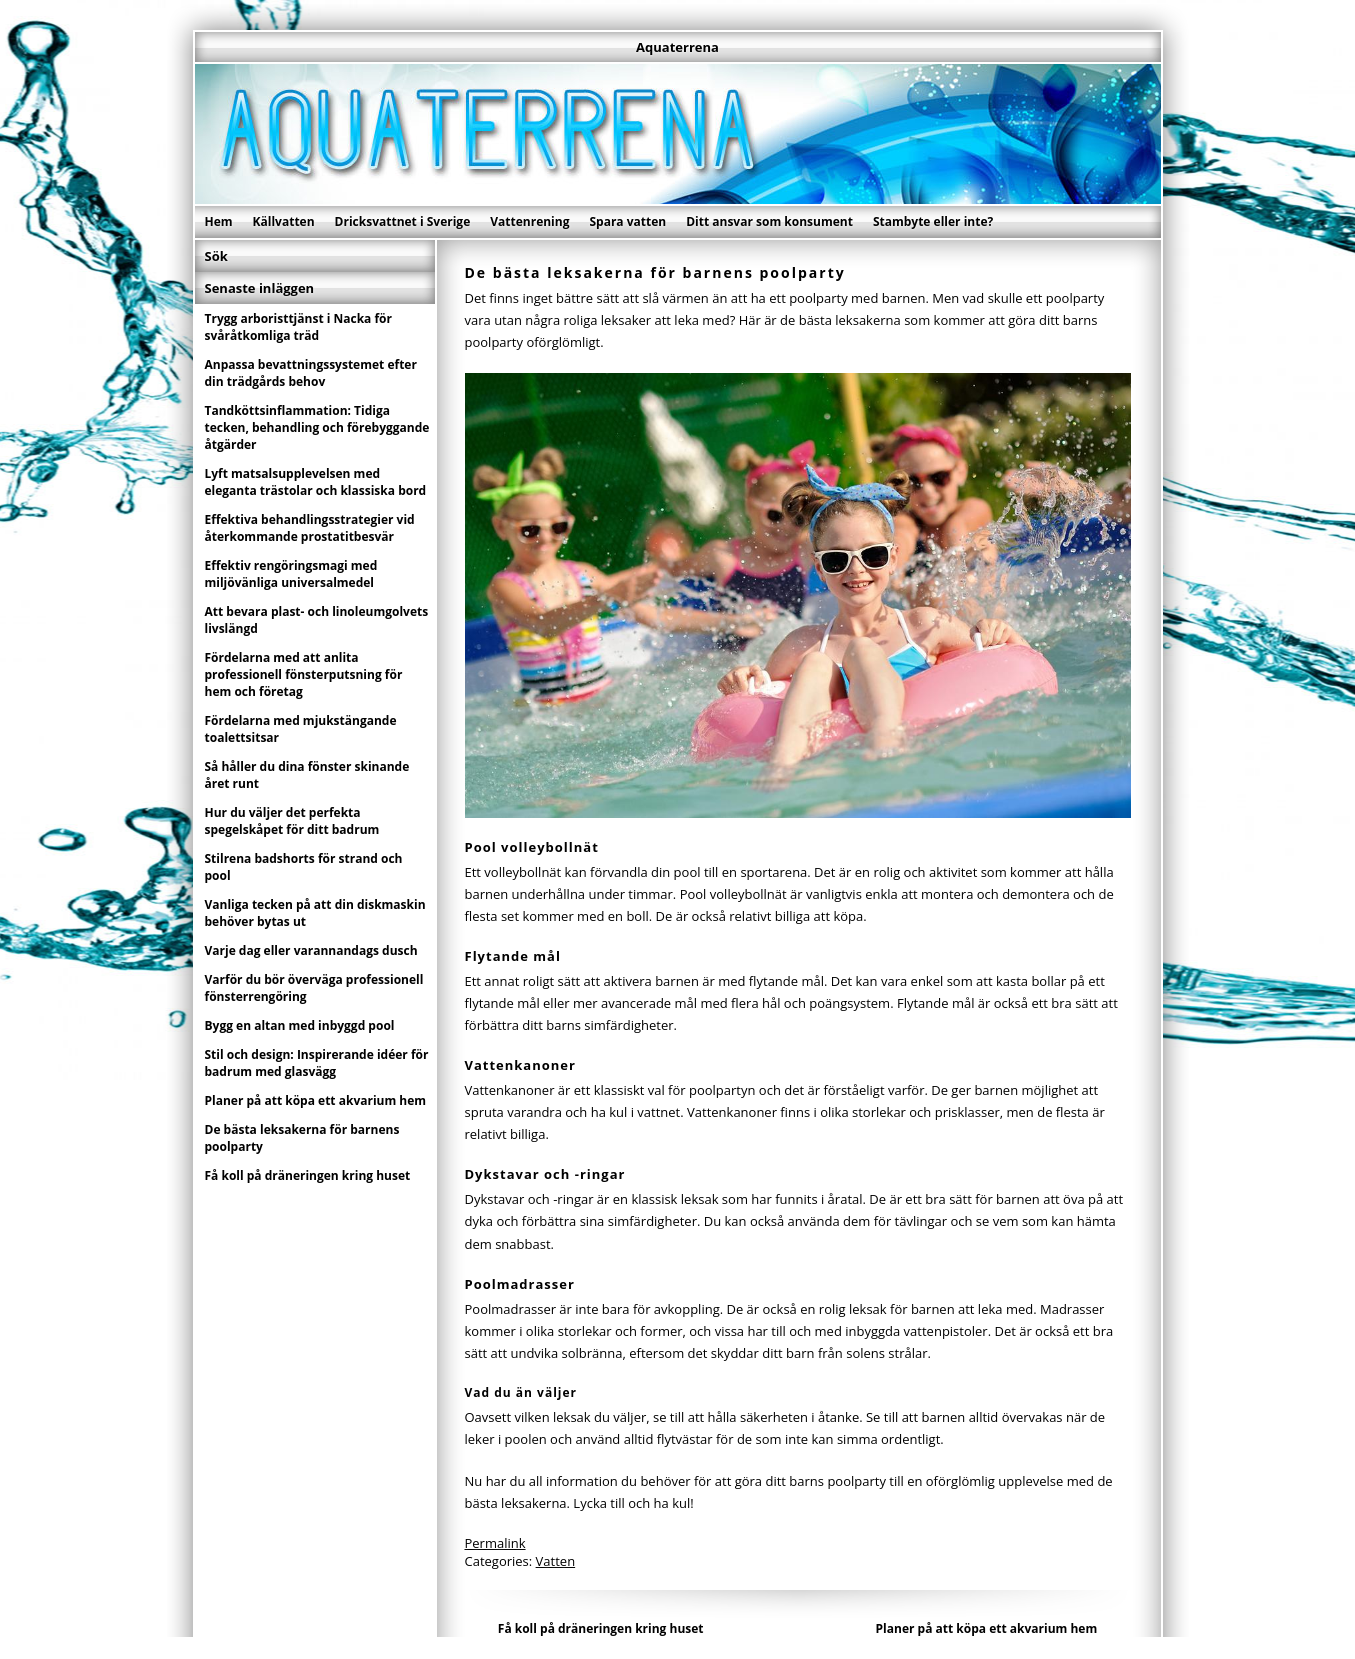  What do you see at coordinates (403, 221) in the screenshot?
I see `Dricksvattnet i Sverige` at bounding box center [403, 221].